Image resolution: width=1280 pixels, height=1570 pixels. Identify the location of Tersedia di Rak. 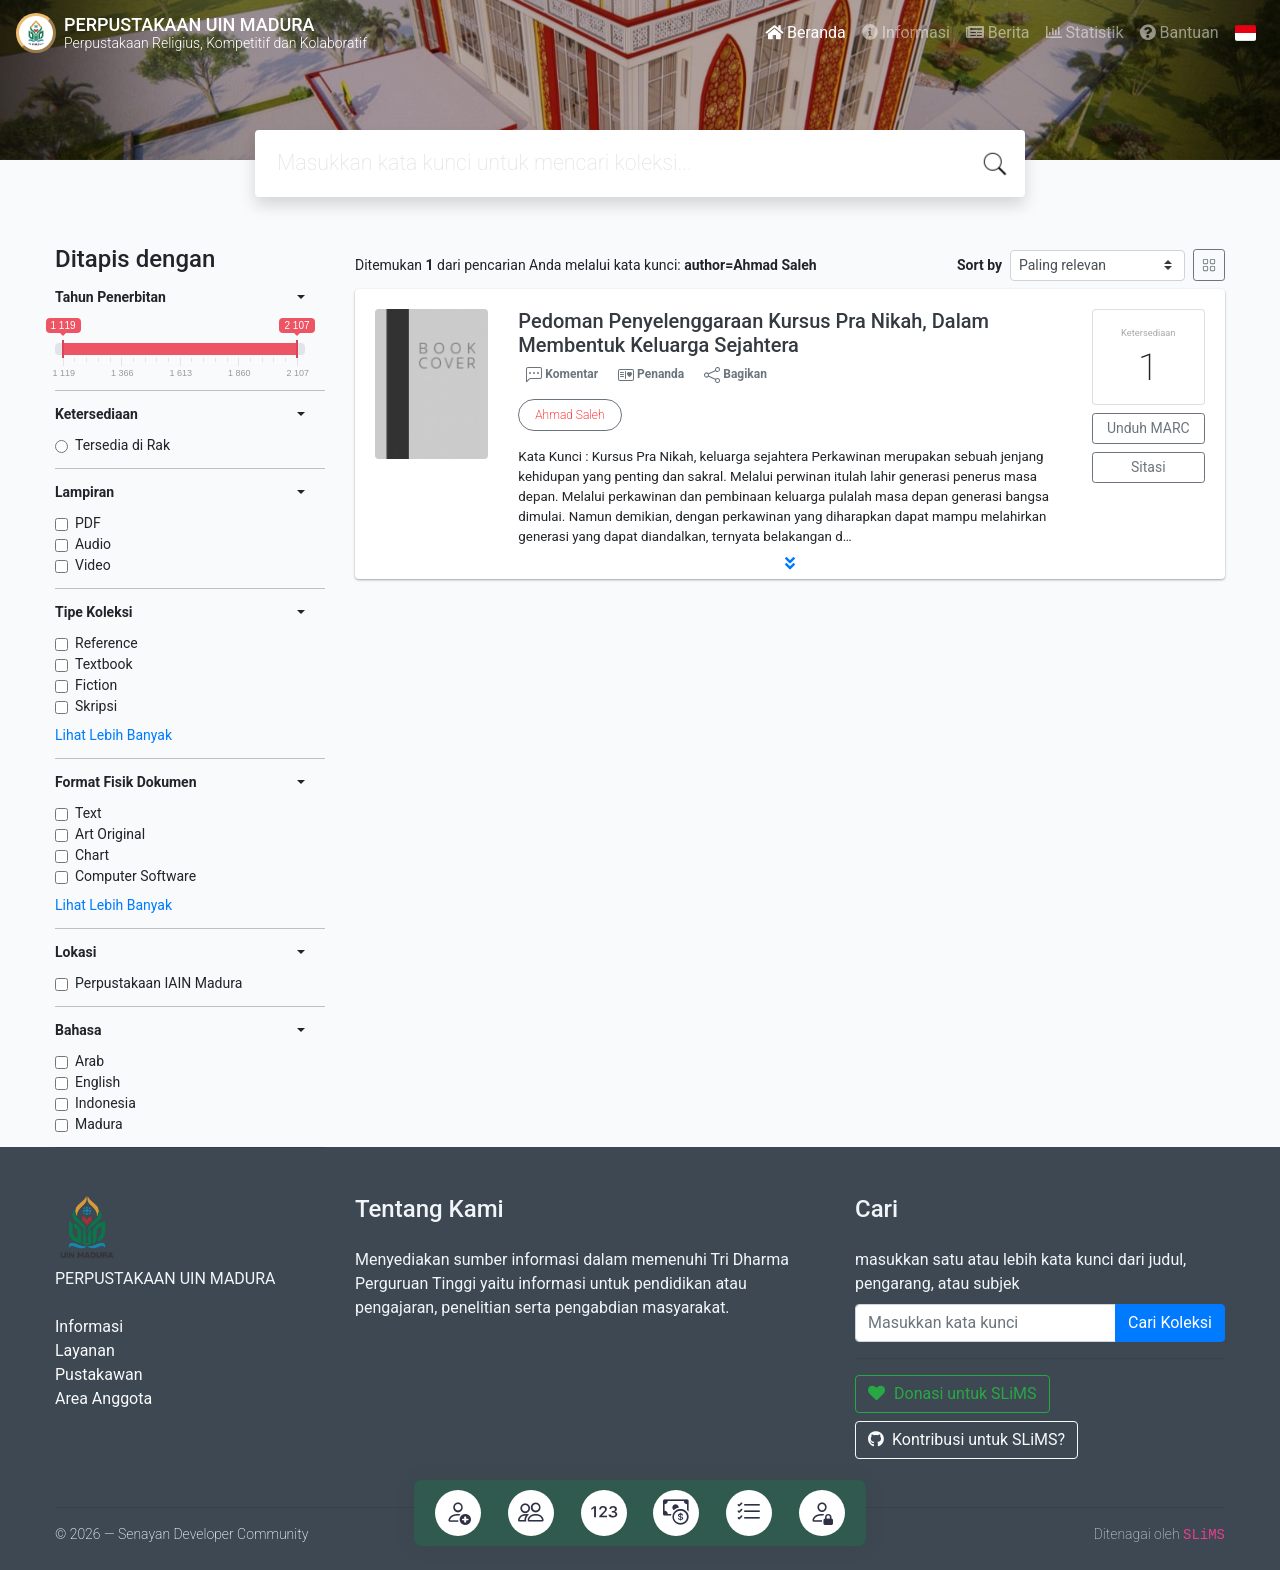
(122, 445).